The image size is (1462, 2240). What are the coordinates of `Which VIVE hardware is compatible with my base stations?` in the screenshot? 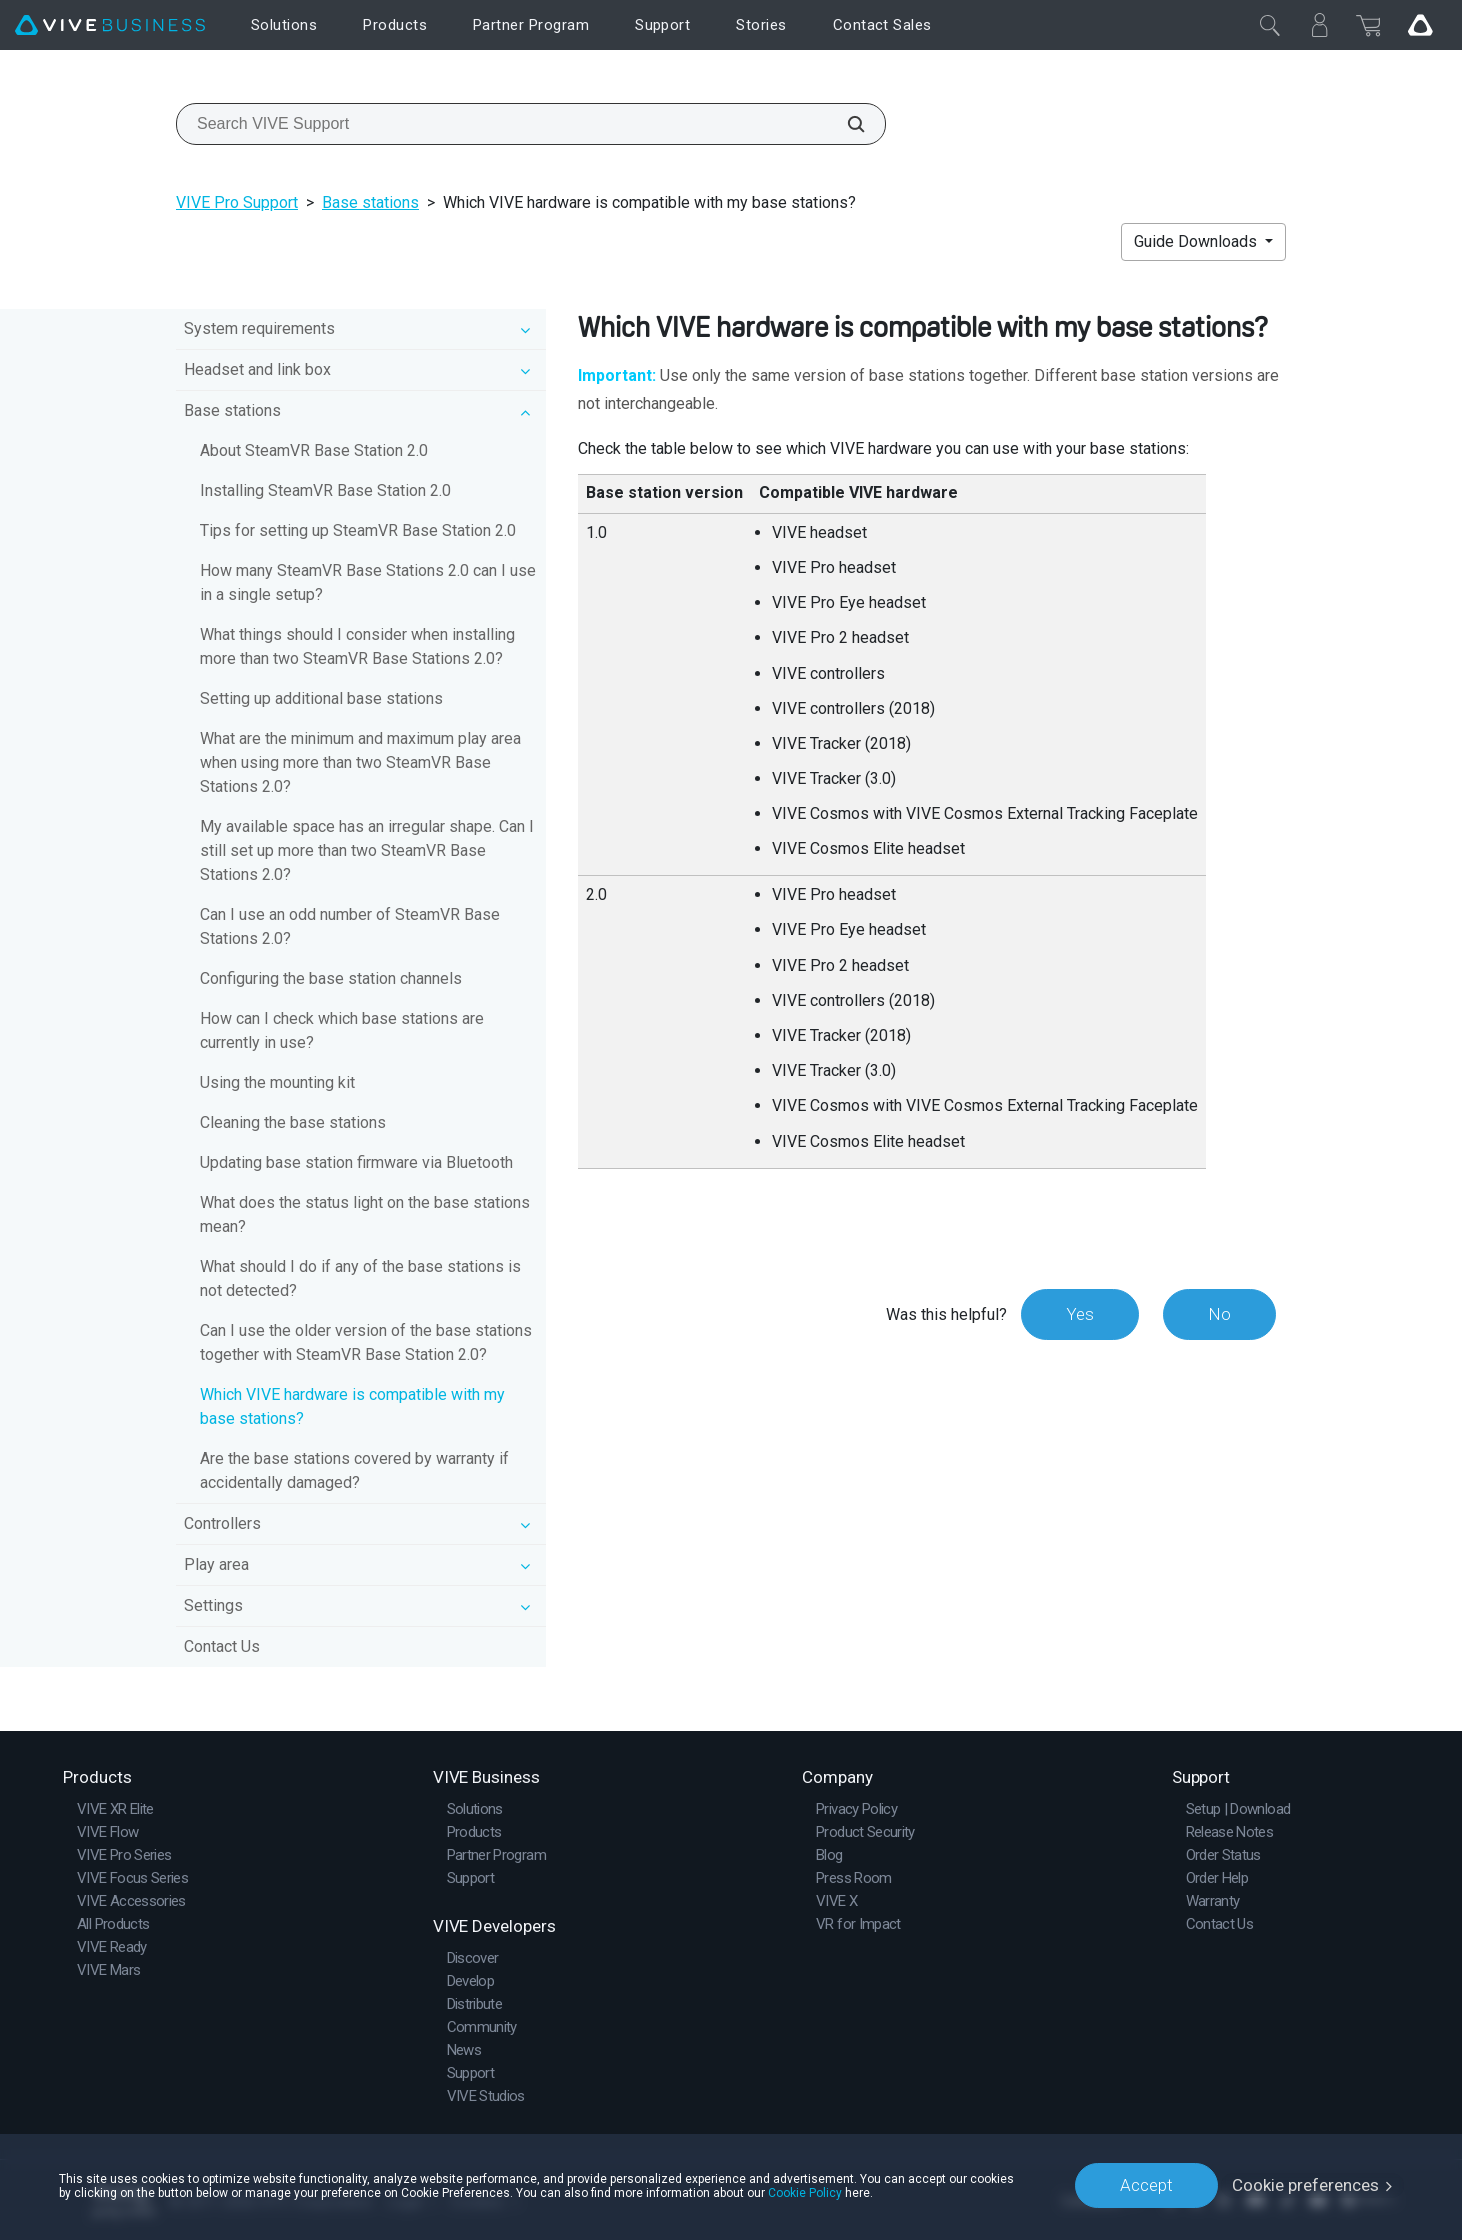 It's located at (352, 1406).